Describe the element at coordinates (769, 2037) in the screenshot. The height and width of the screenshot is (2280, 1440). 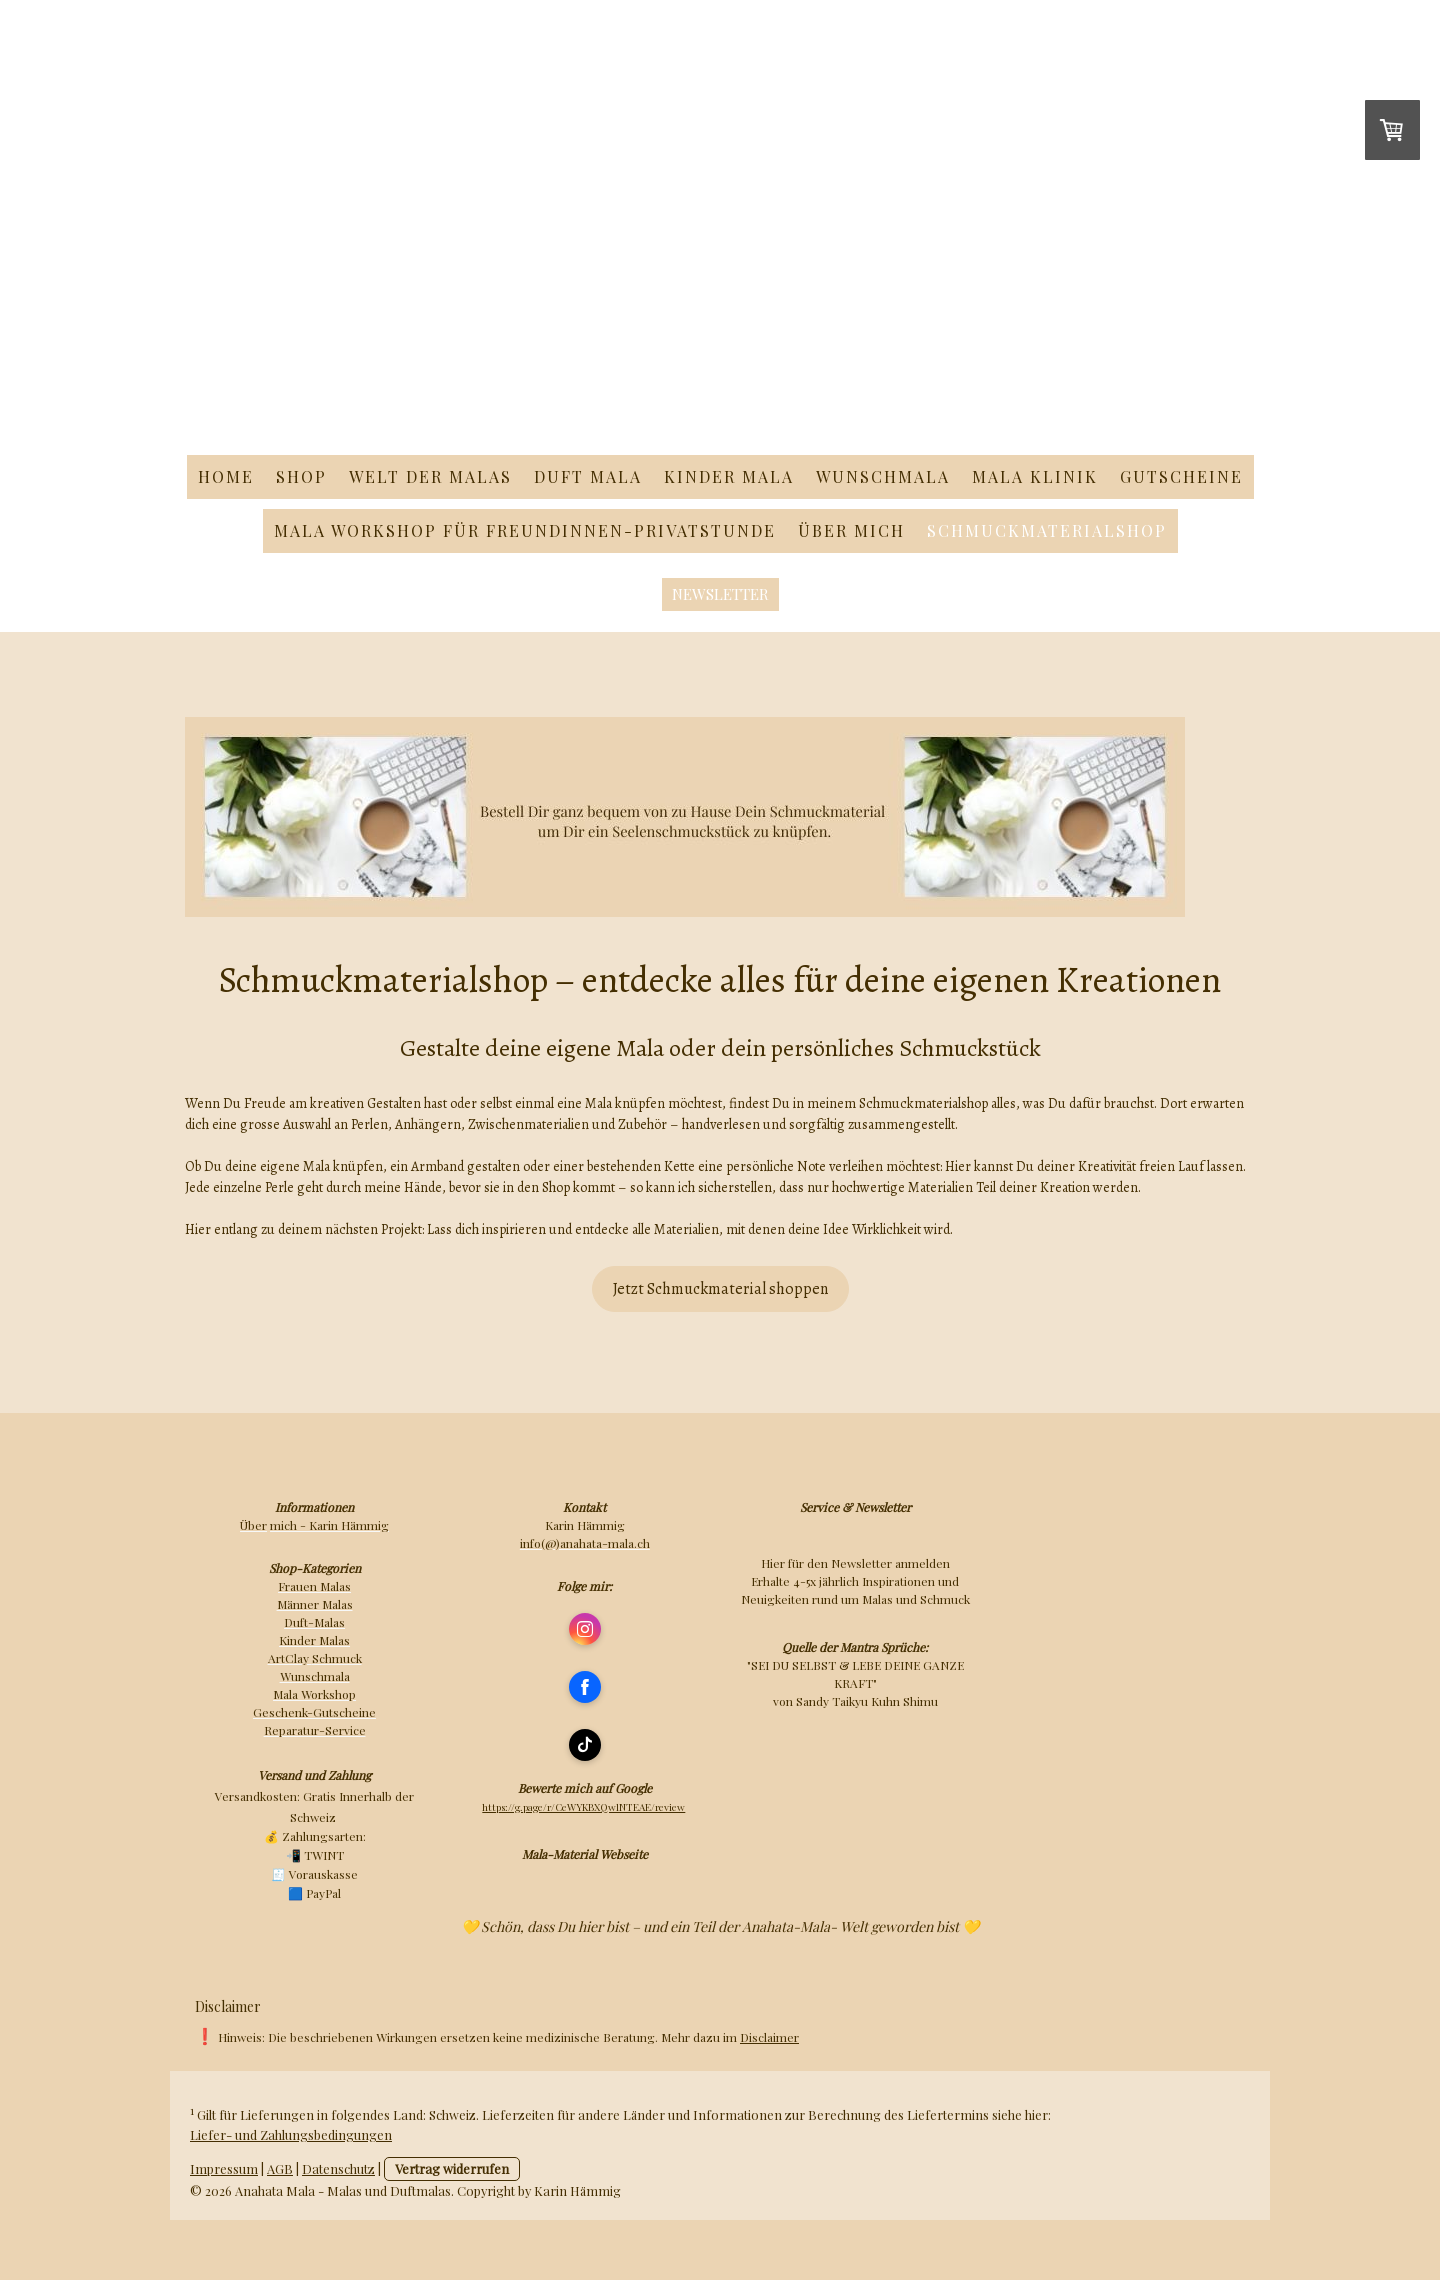
I see `Disclaimer` at that location.